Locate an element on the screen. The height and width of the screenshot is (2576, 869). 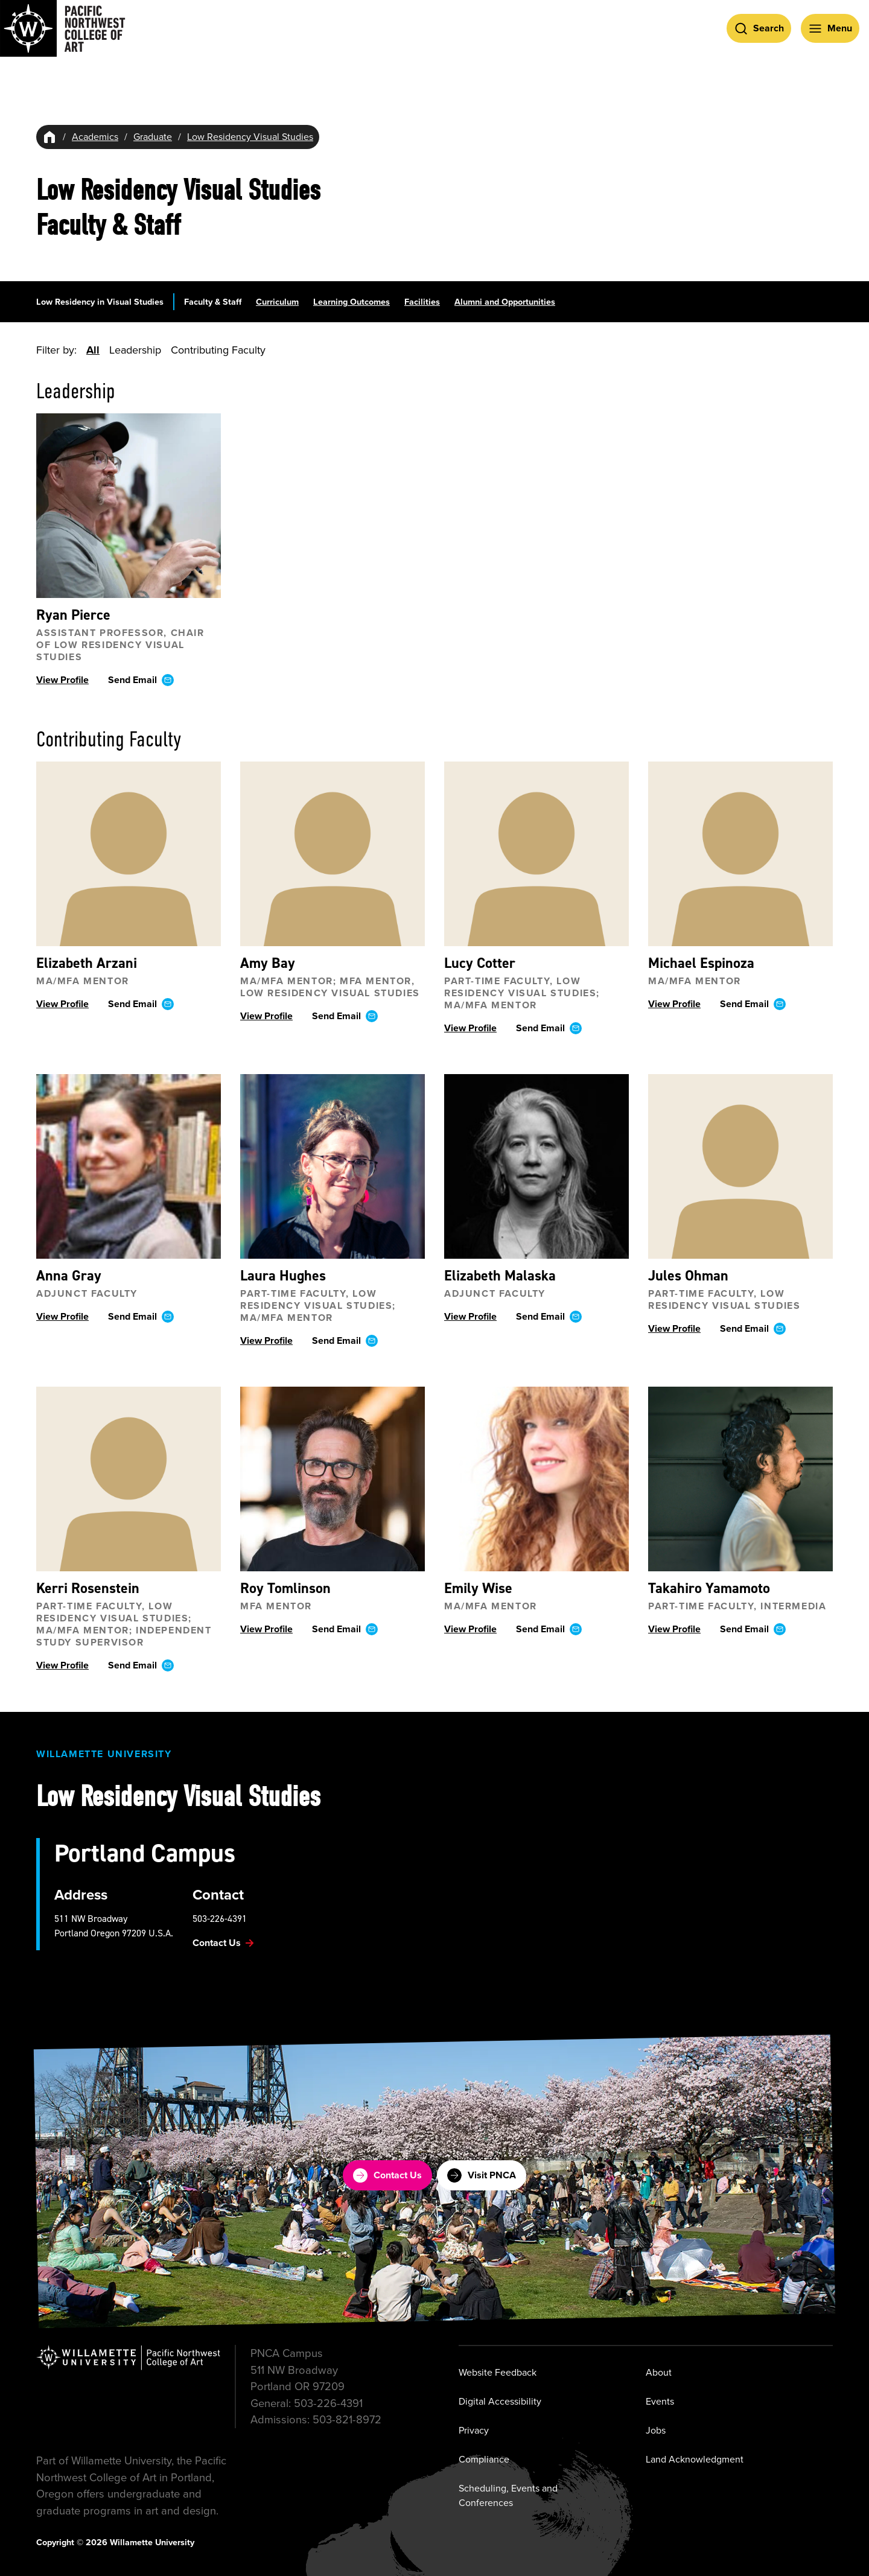
Land Acknowledgment is located at coordinates (694, 2459).